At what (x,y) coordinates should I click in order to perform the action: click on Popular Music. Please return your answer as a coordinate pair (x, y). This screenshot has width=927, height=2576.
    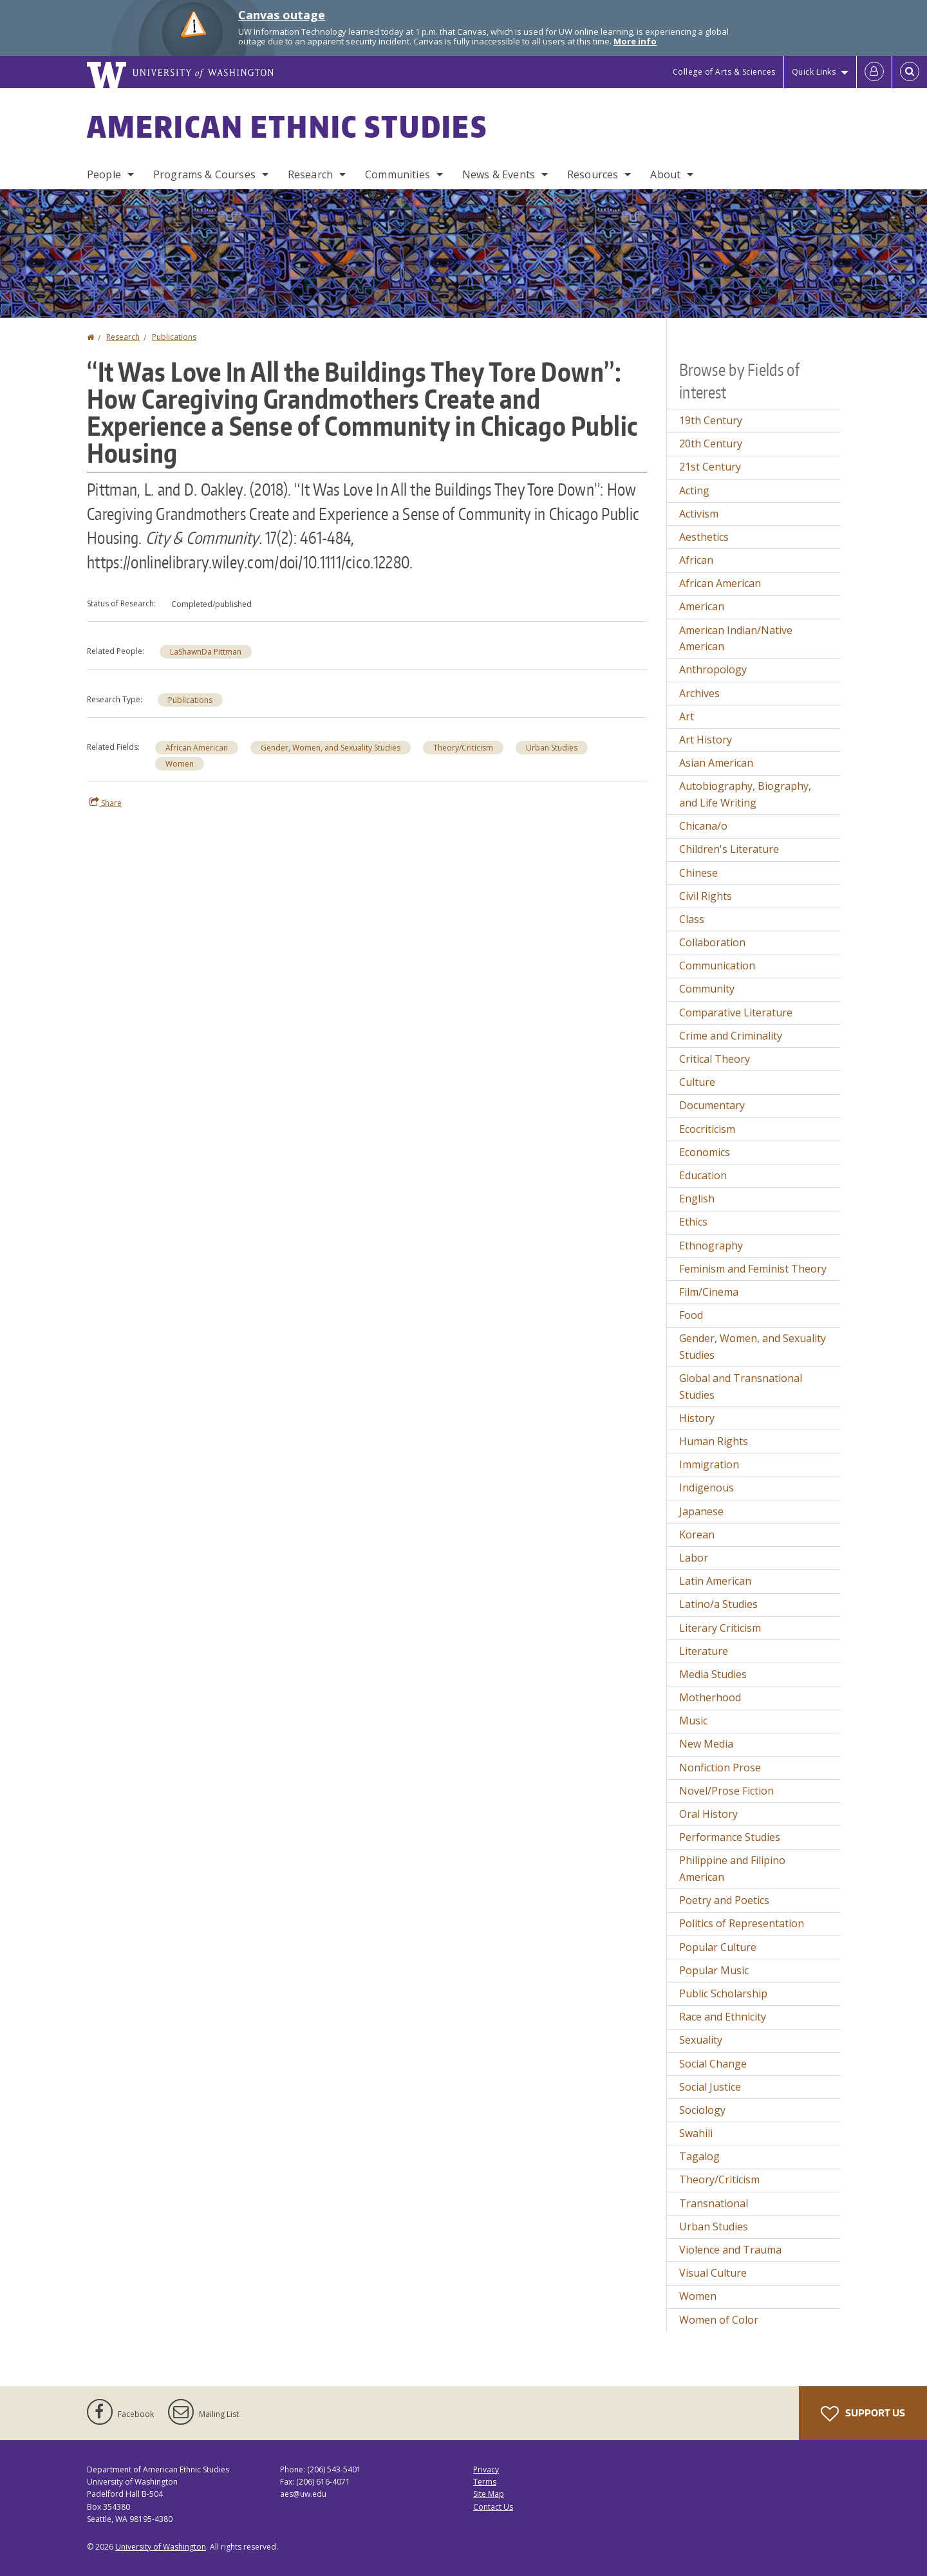
    Looking at the image, I should click on (714, 1970).